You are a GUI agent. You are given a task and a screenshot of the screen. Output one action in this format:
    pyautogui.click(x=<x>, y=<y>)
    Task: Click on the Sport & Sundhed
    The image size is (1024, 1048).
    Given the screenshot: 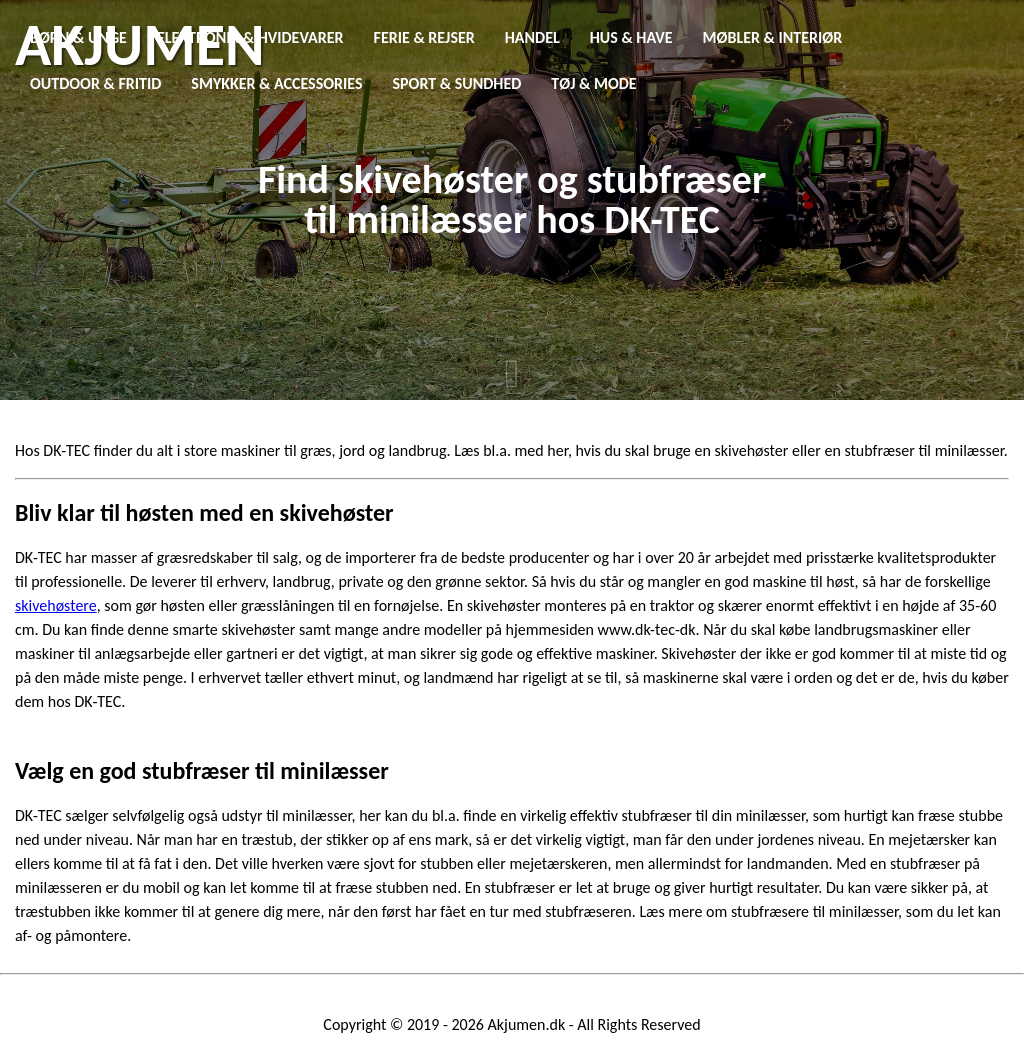 What is the action you would take?
    pyautogui.click(x=457, y=83)
    